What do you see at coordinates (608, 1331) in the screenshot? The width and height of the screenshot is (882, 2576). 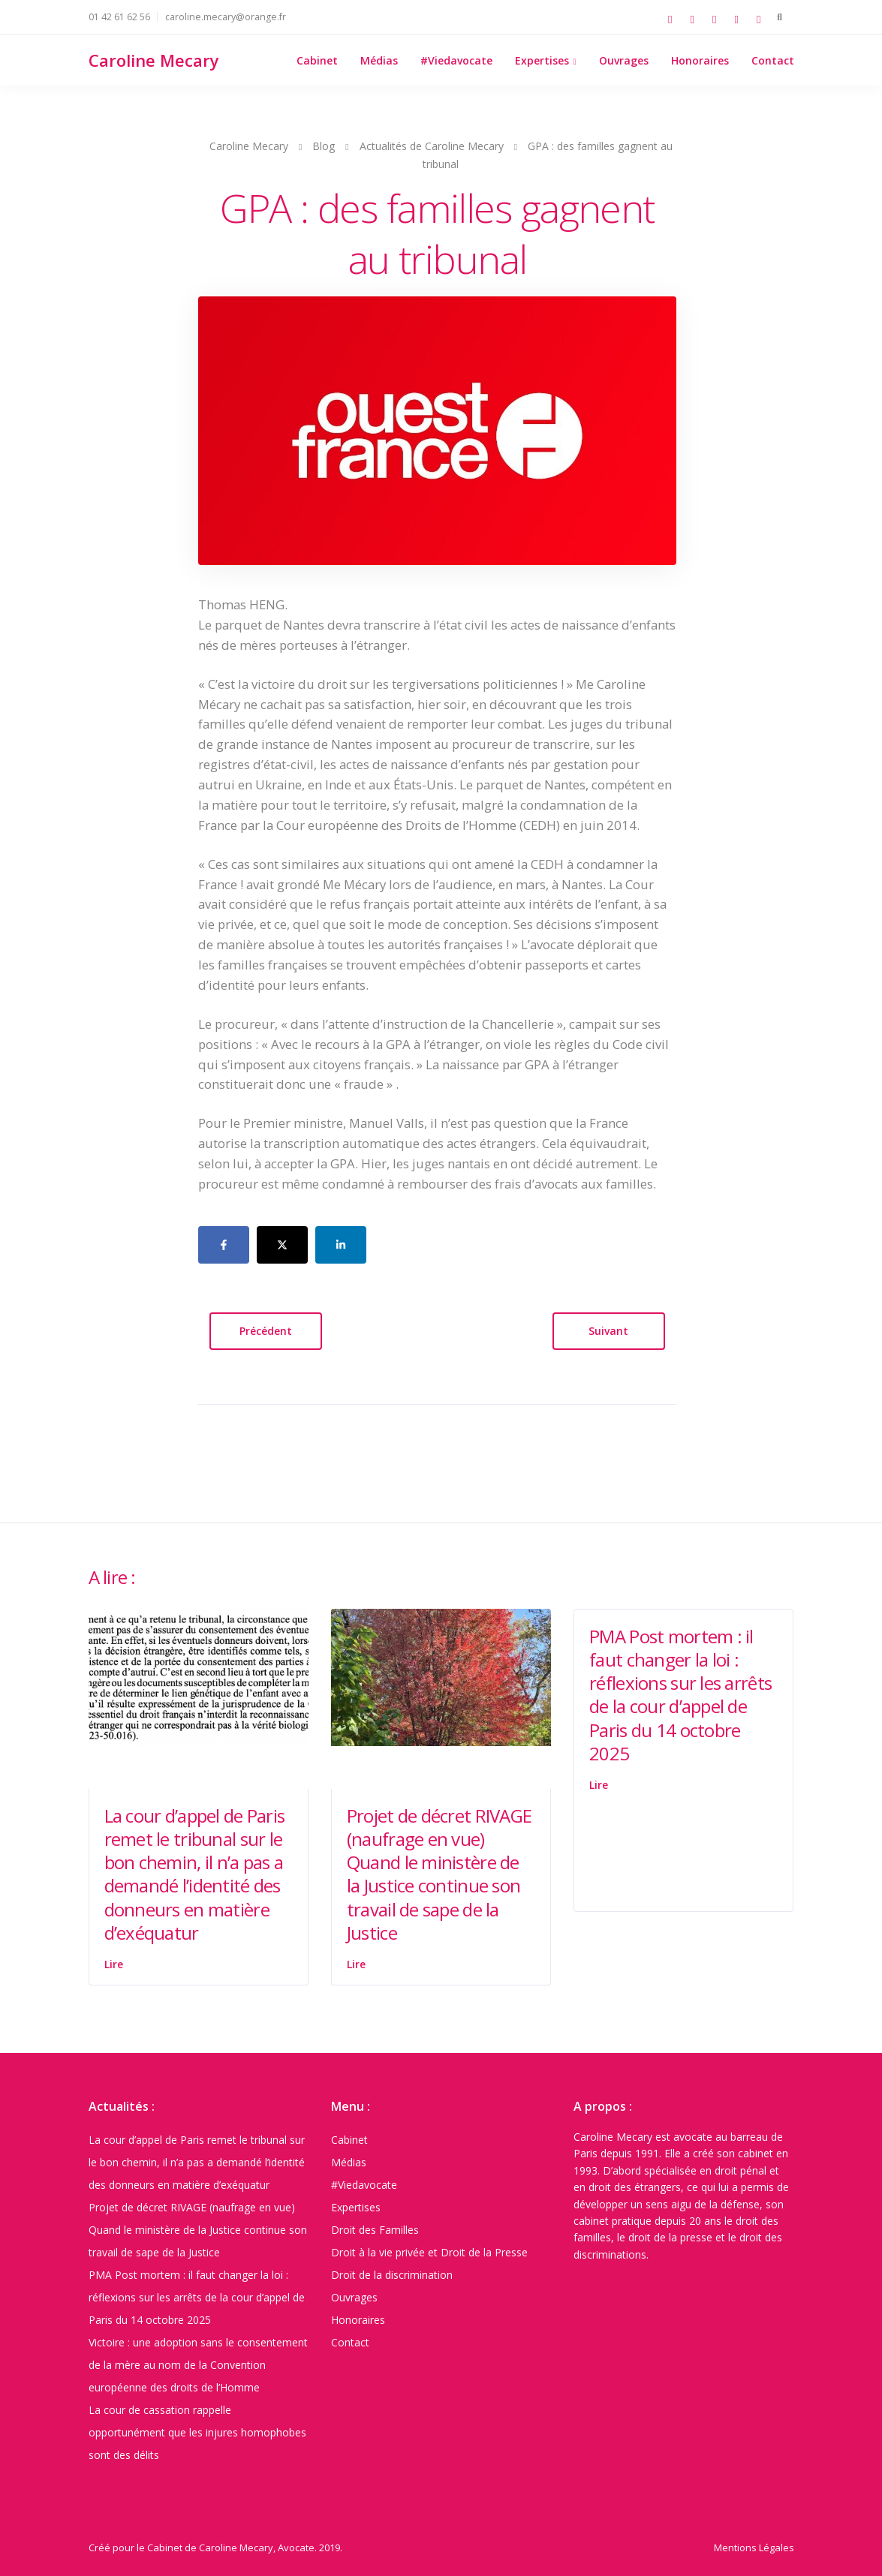 I see `Suivant` at bounding box center [608, 1331].